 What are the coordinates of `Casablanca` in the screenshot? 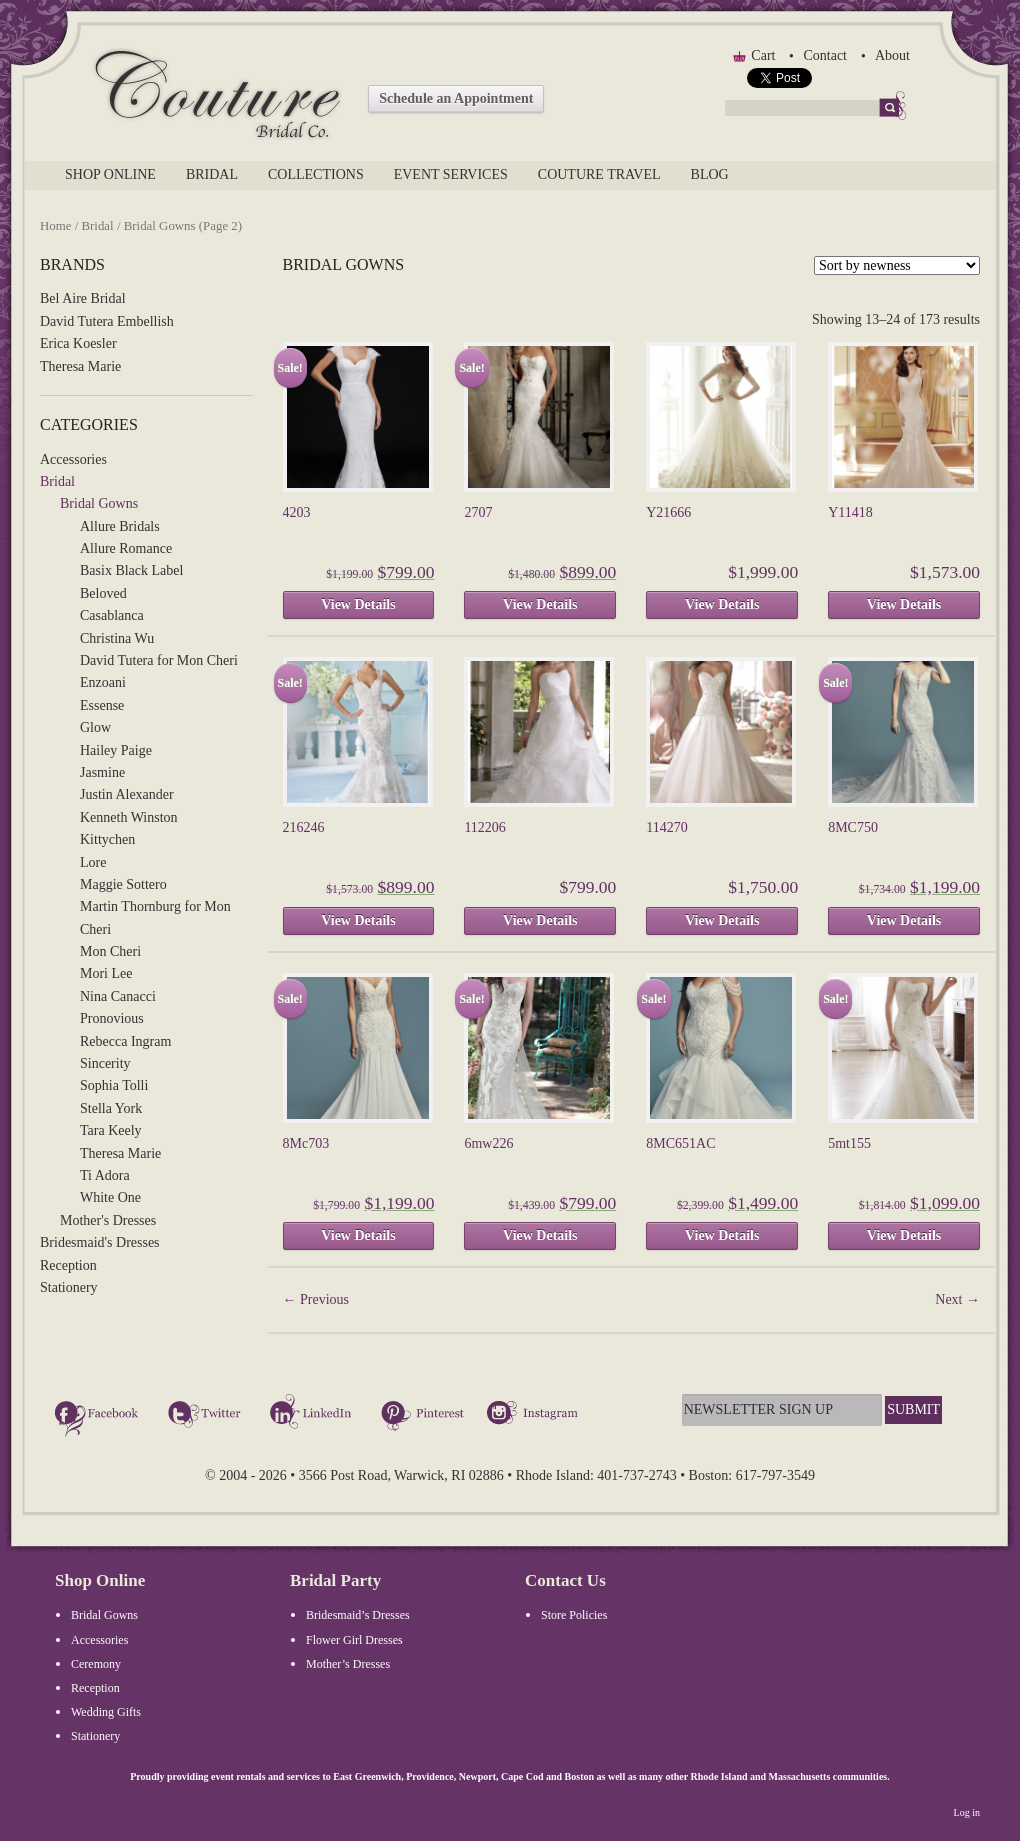 It's located at (112, 615).